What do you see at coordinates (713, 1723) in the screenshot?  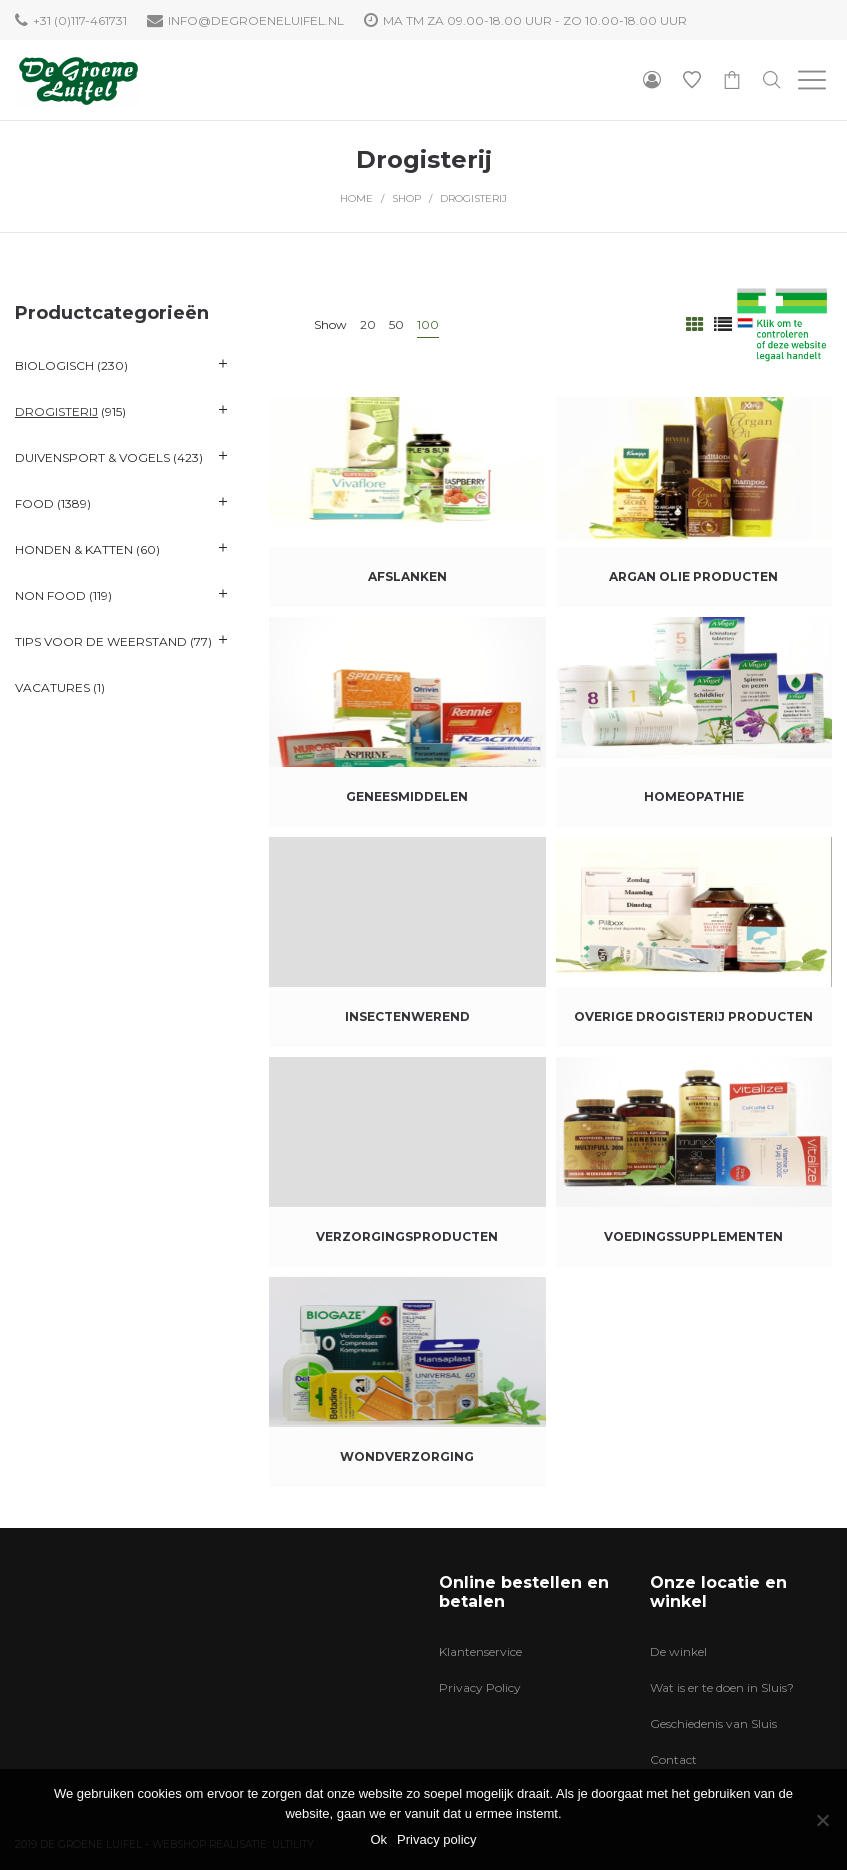 I see `Geschiedenis van Sluis` at bounding box center [713, 1723].